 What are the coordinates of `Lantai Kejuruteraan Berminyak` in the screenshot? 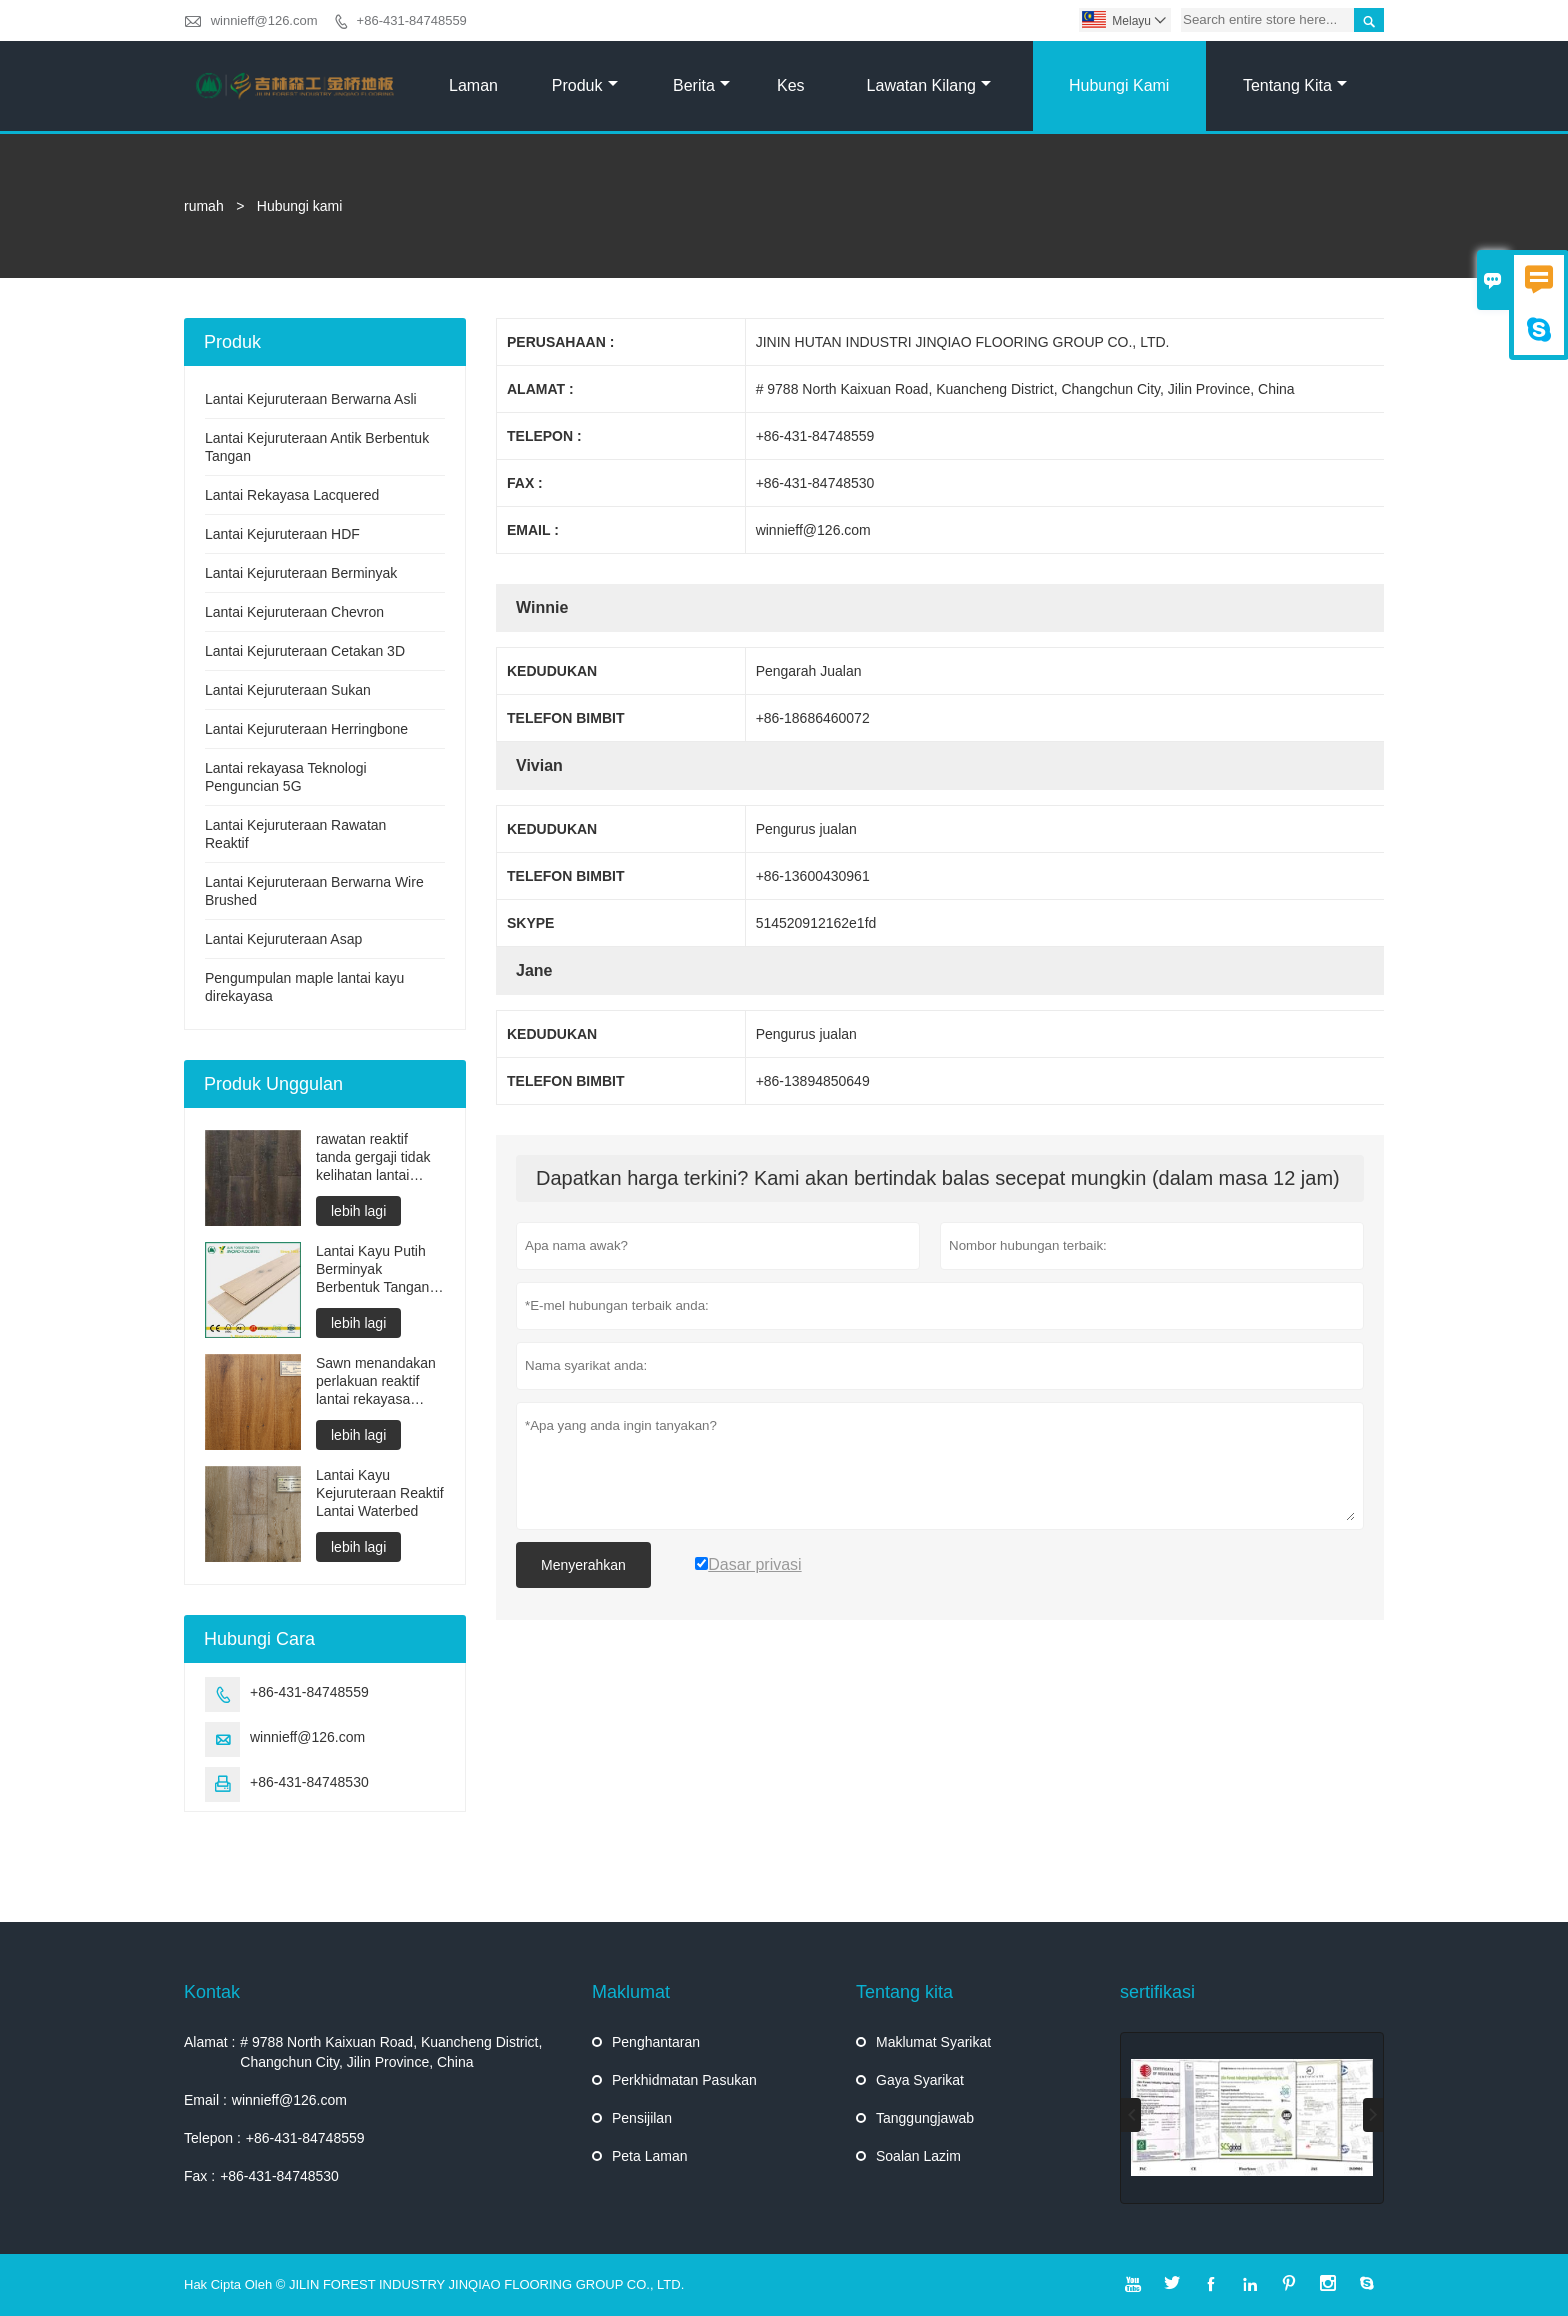 It's located at (301, 573).